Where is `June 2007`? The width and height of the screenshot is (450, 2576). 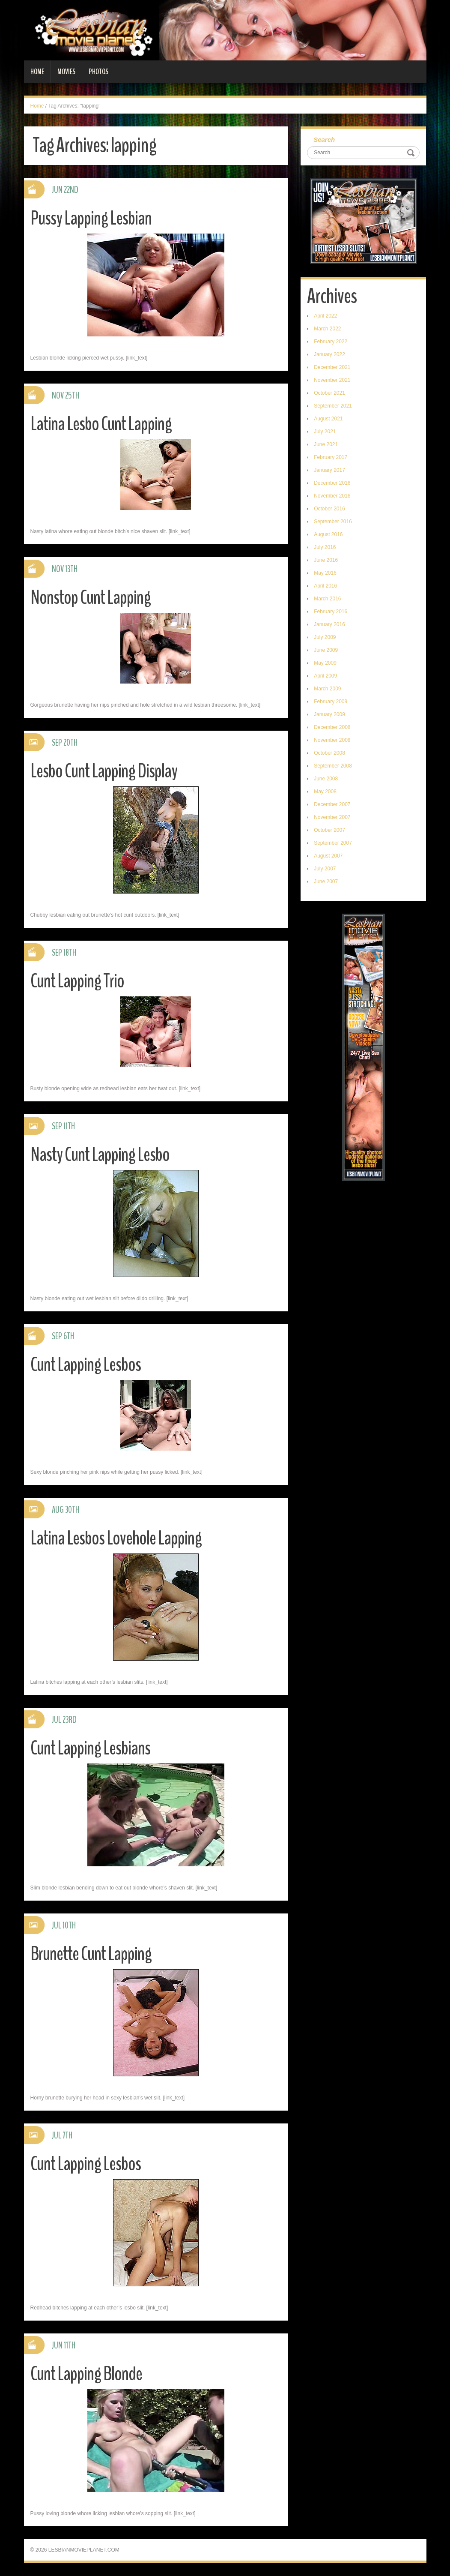
June 2007 is located at coordinates (326, 882).